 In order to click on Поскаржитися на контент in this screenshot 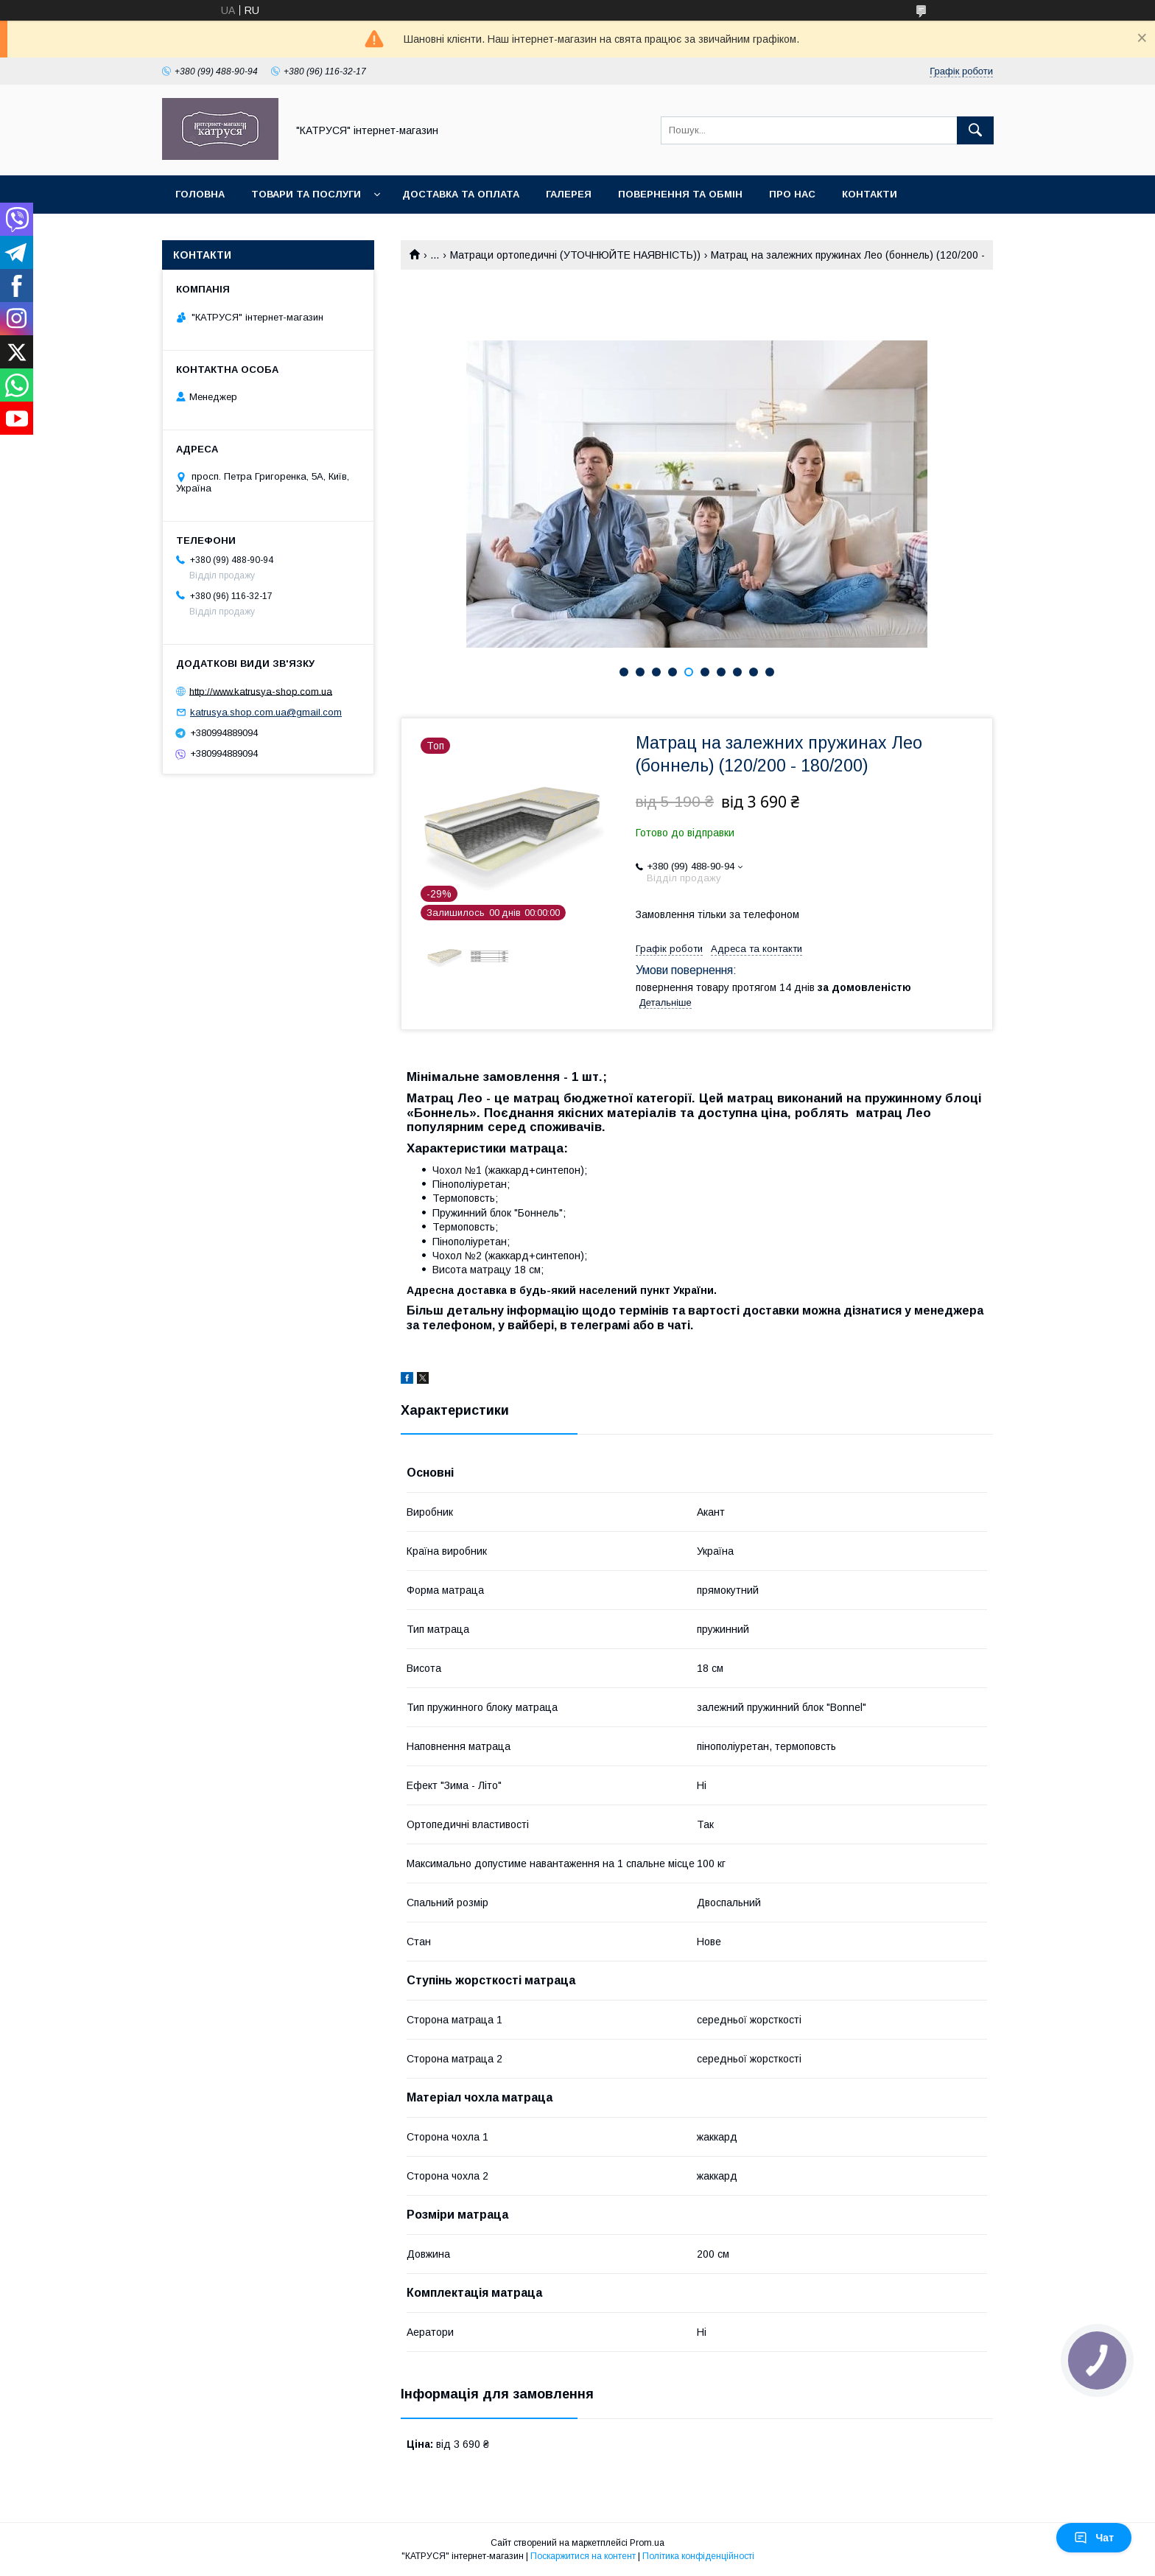, I will do `click(583, 2556)`.